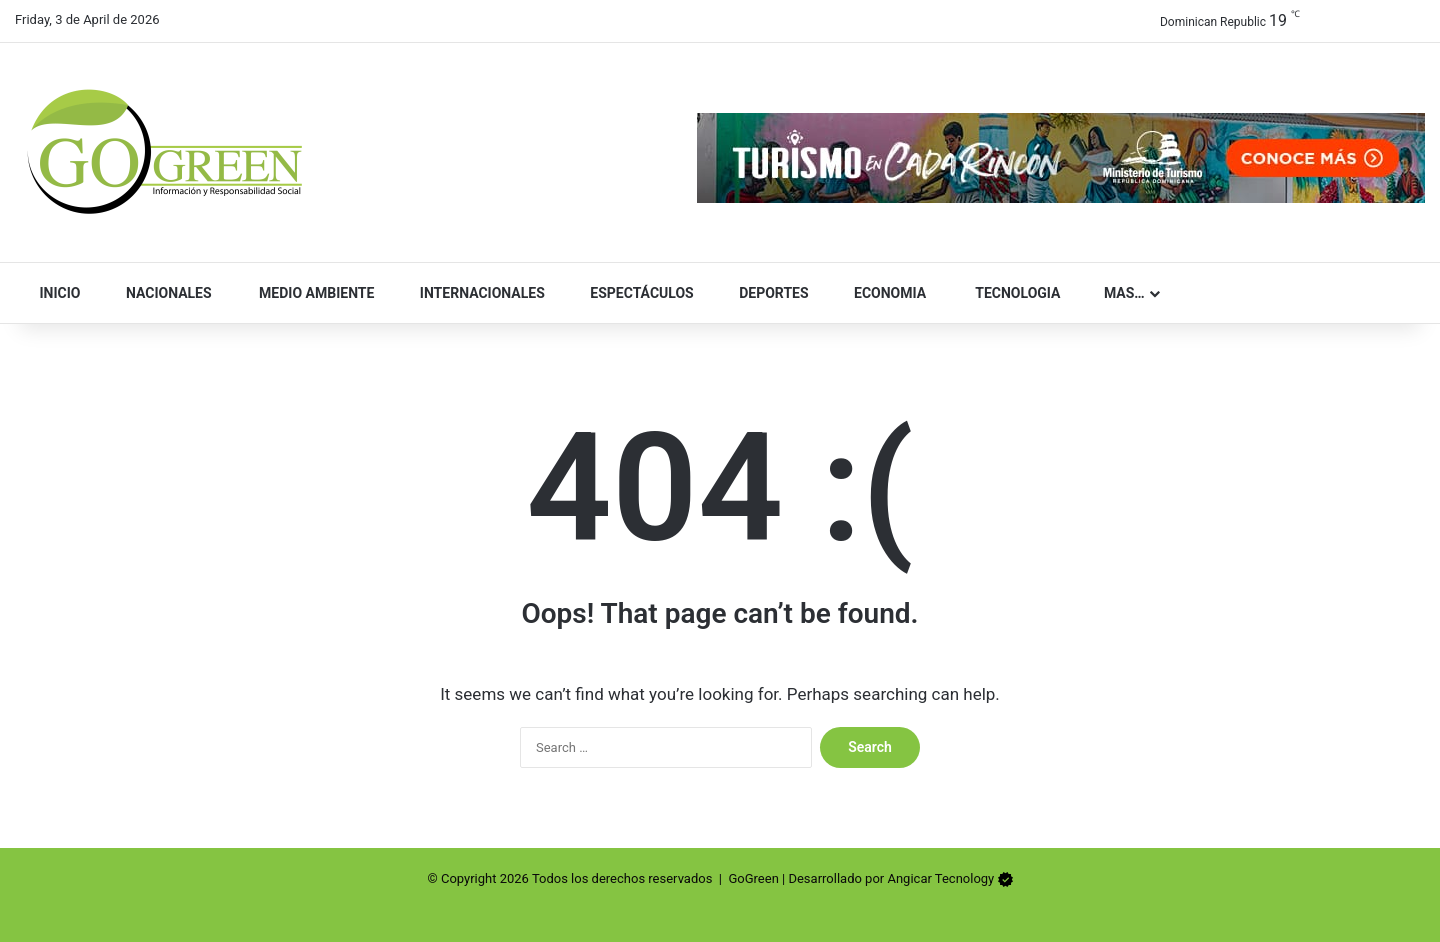  I want to click on Deportes, so click(765, 293).